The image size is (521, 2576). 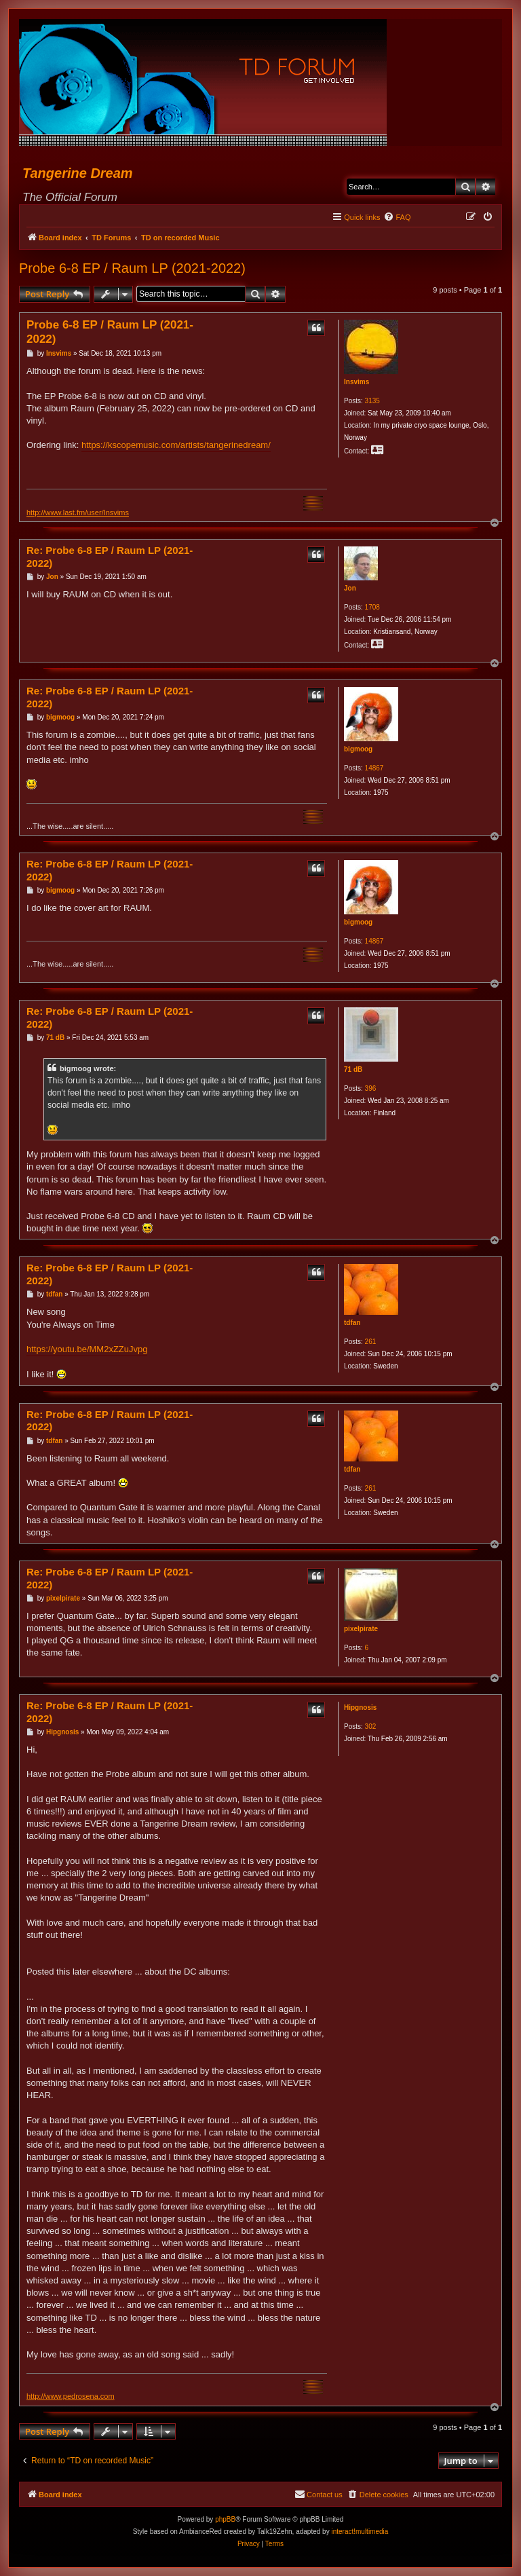 What do you see at coordinates (350, 588) in the screenshot?
I see `Jon` at bounding box center [350, 588].